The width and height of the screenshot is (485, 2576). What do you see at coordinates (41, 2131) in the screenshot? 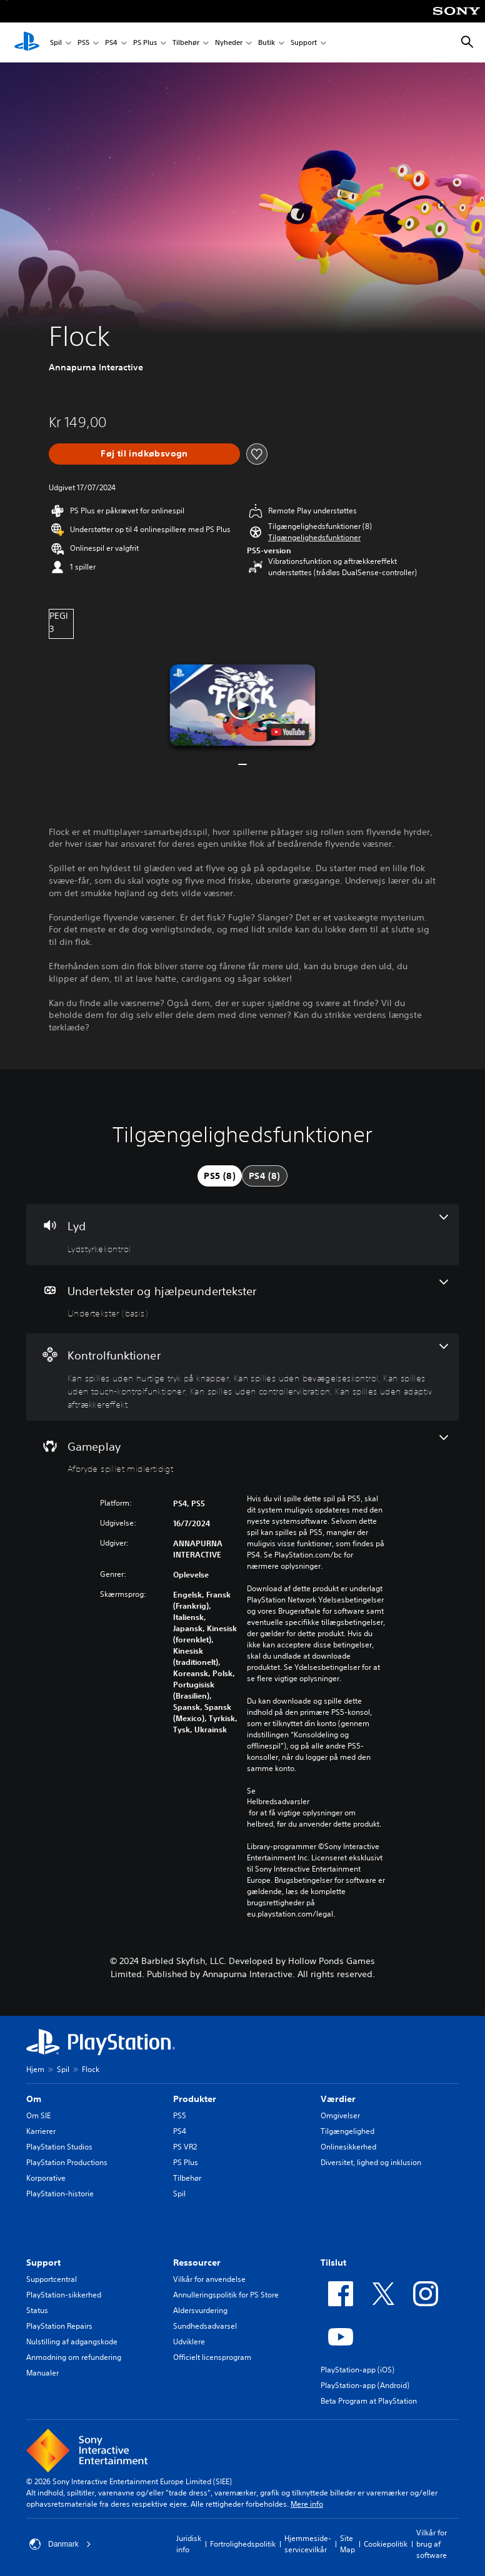
I see `Karrierer` at bounding box center [41, 2131].